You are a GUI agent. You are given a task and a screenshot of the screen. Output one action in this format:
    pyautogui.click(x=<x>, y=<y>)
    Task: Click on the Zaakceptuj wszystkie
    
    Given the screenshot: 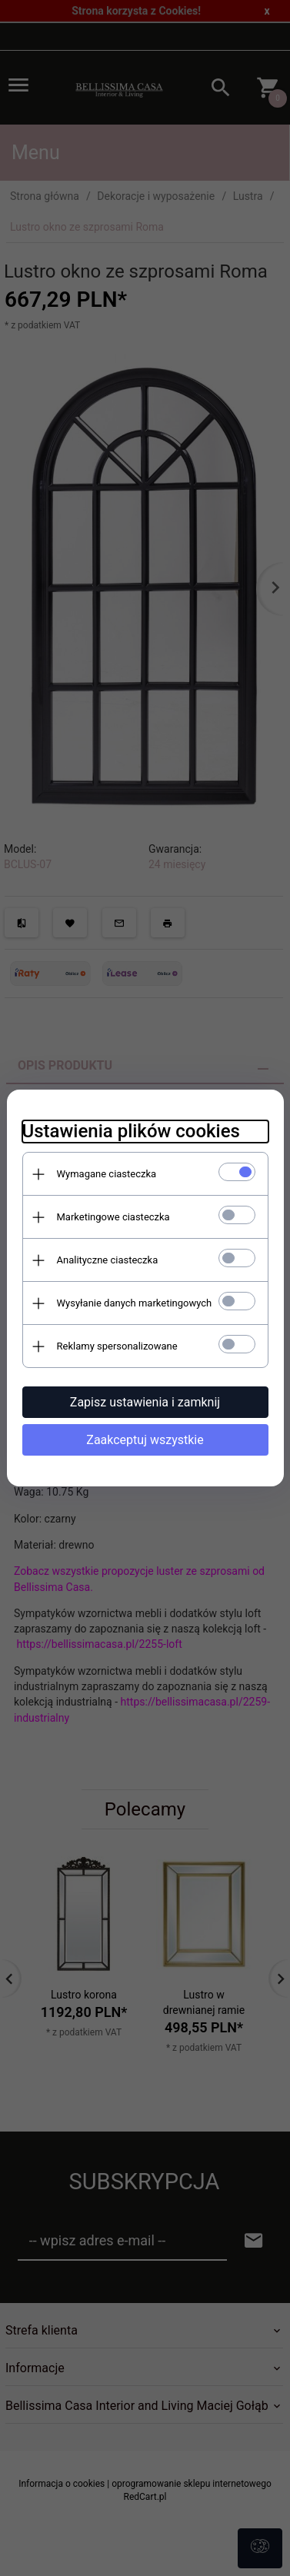 What is the action you would take?
    pyautogui.click(x=144, y=1440)
    